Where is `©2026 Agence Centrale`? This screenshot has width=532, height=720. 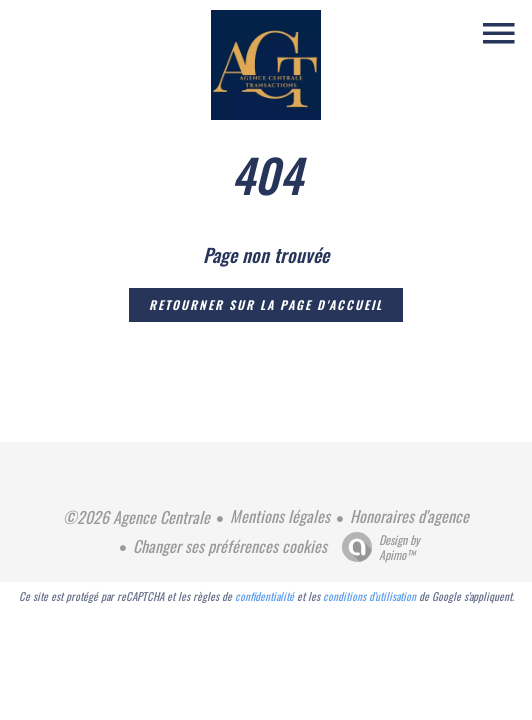
©2026 Agence Centrale is located at coordinates (136, 517).